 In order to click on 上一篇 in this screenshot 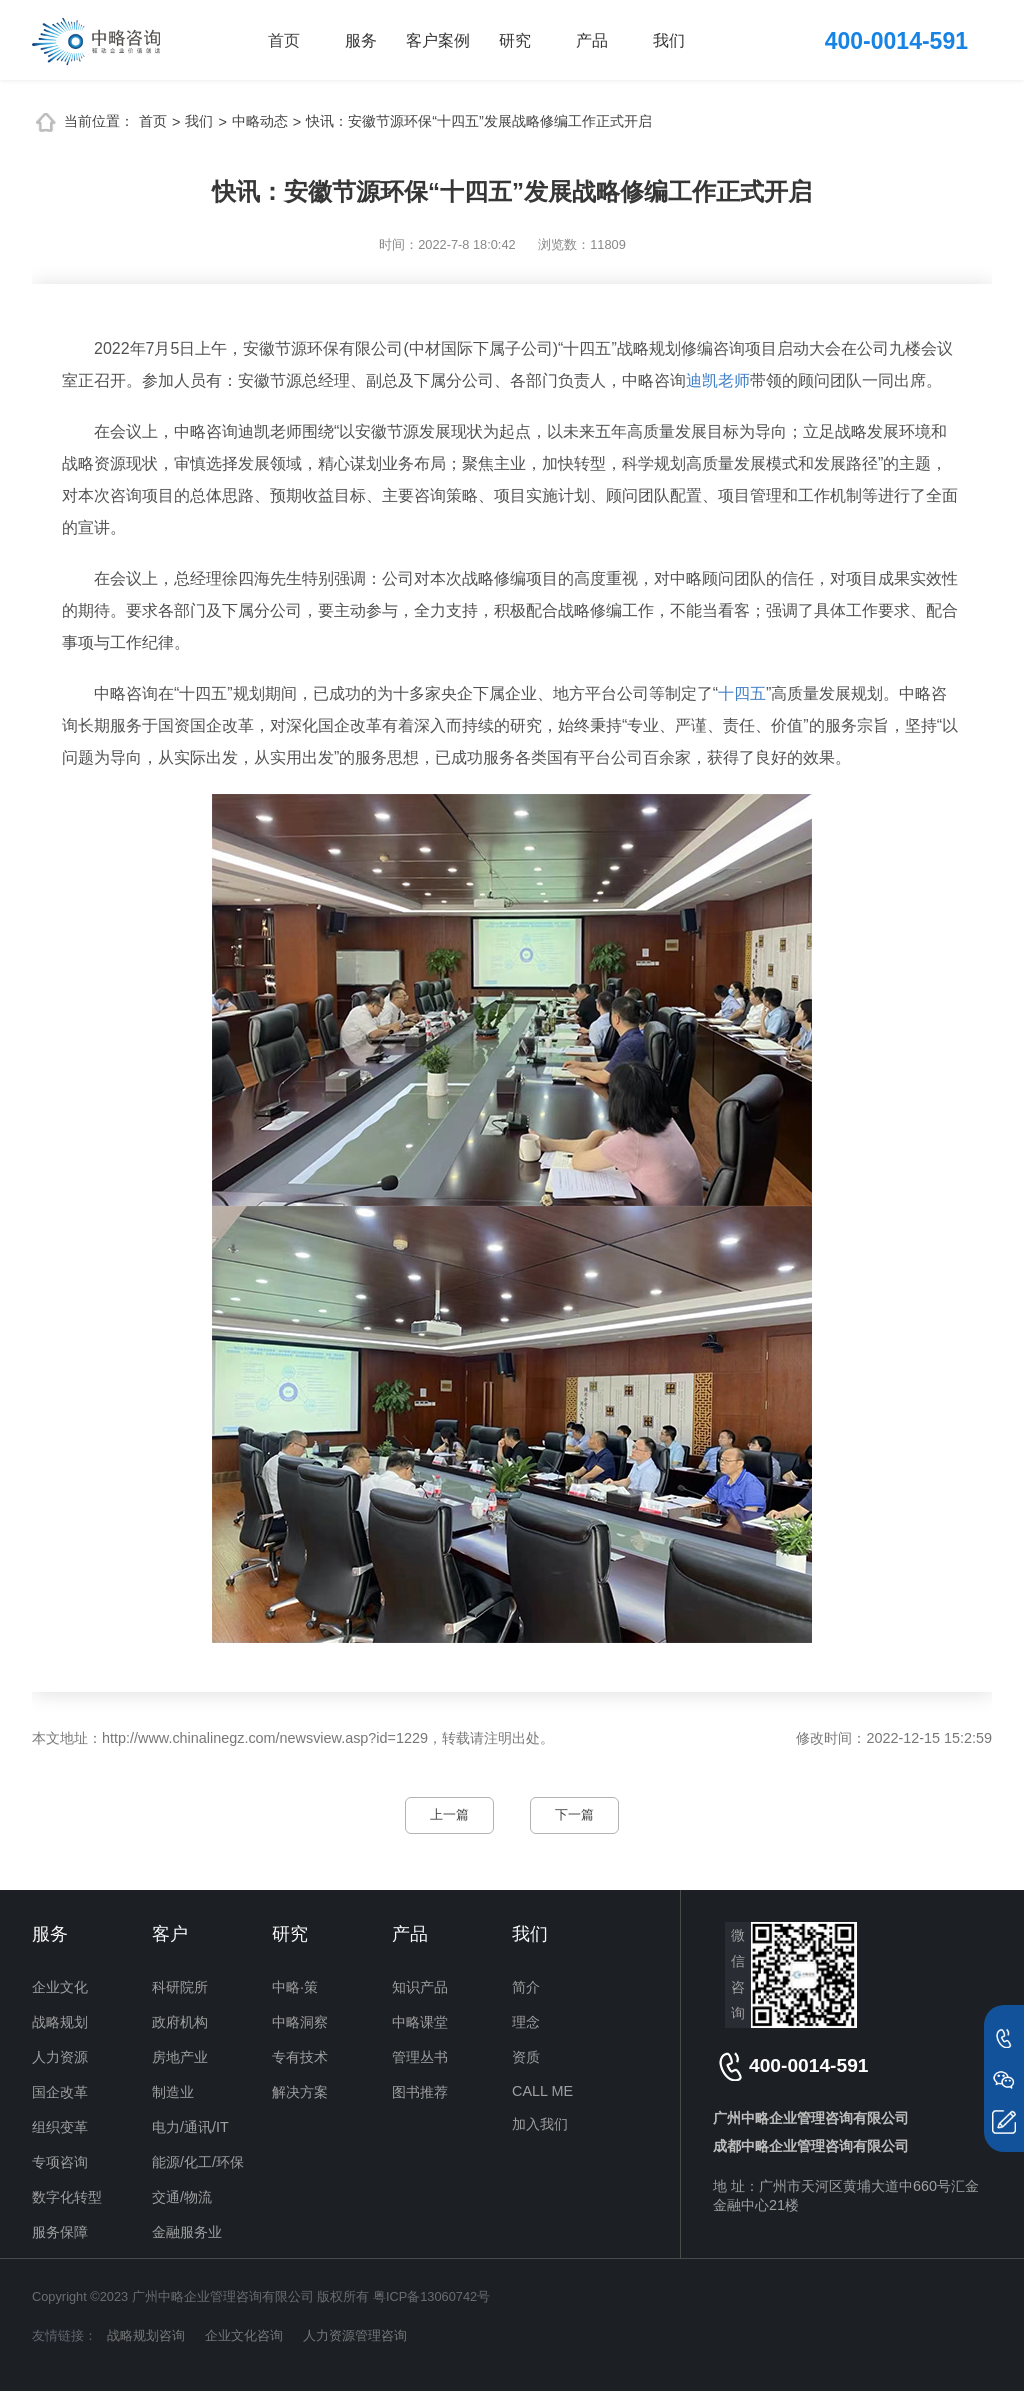, I will do `click(449, 1814)`.